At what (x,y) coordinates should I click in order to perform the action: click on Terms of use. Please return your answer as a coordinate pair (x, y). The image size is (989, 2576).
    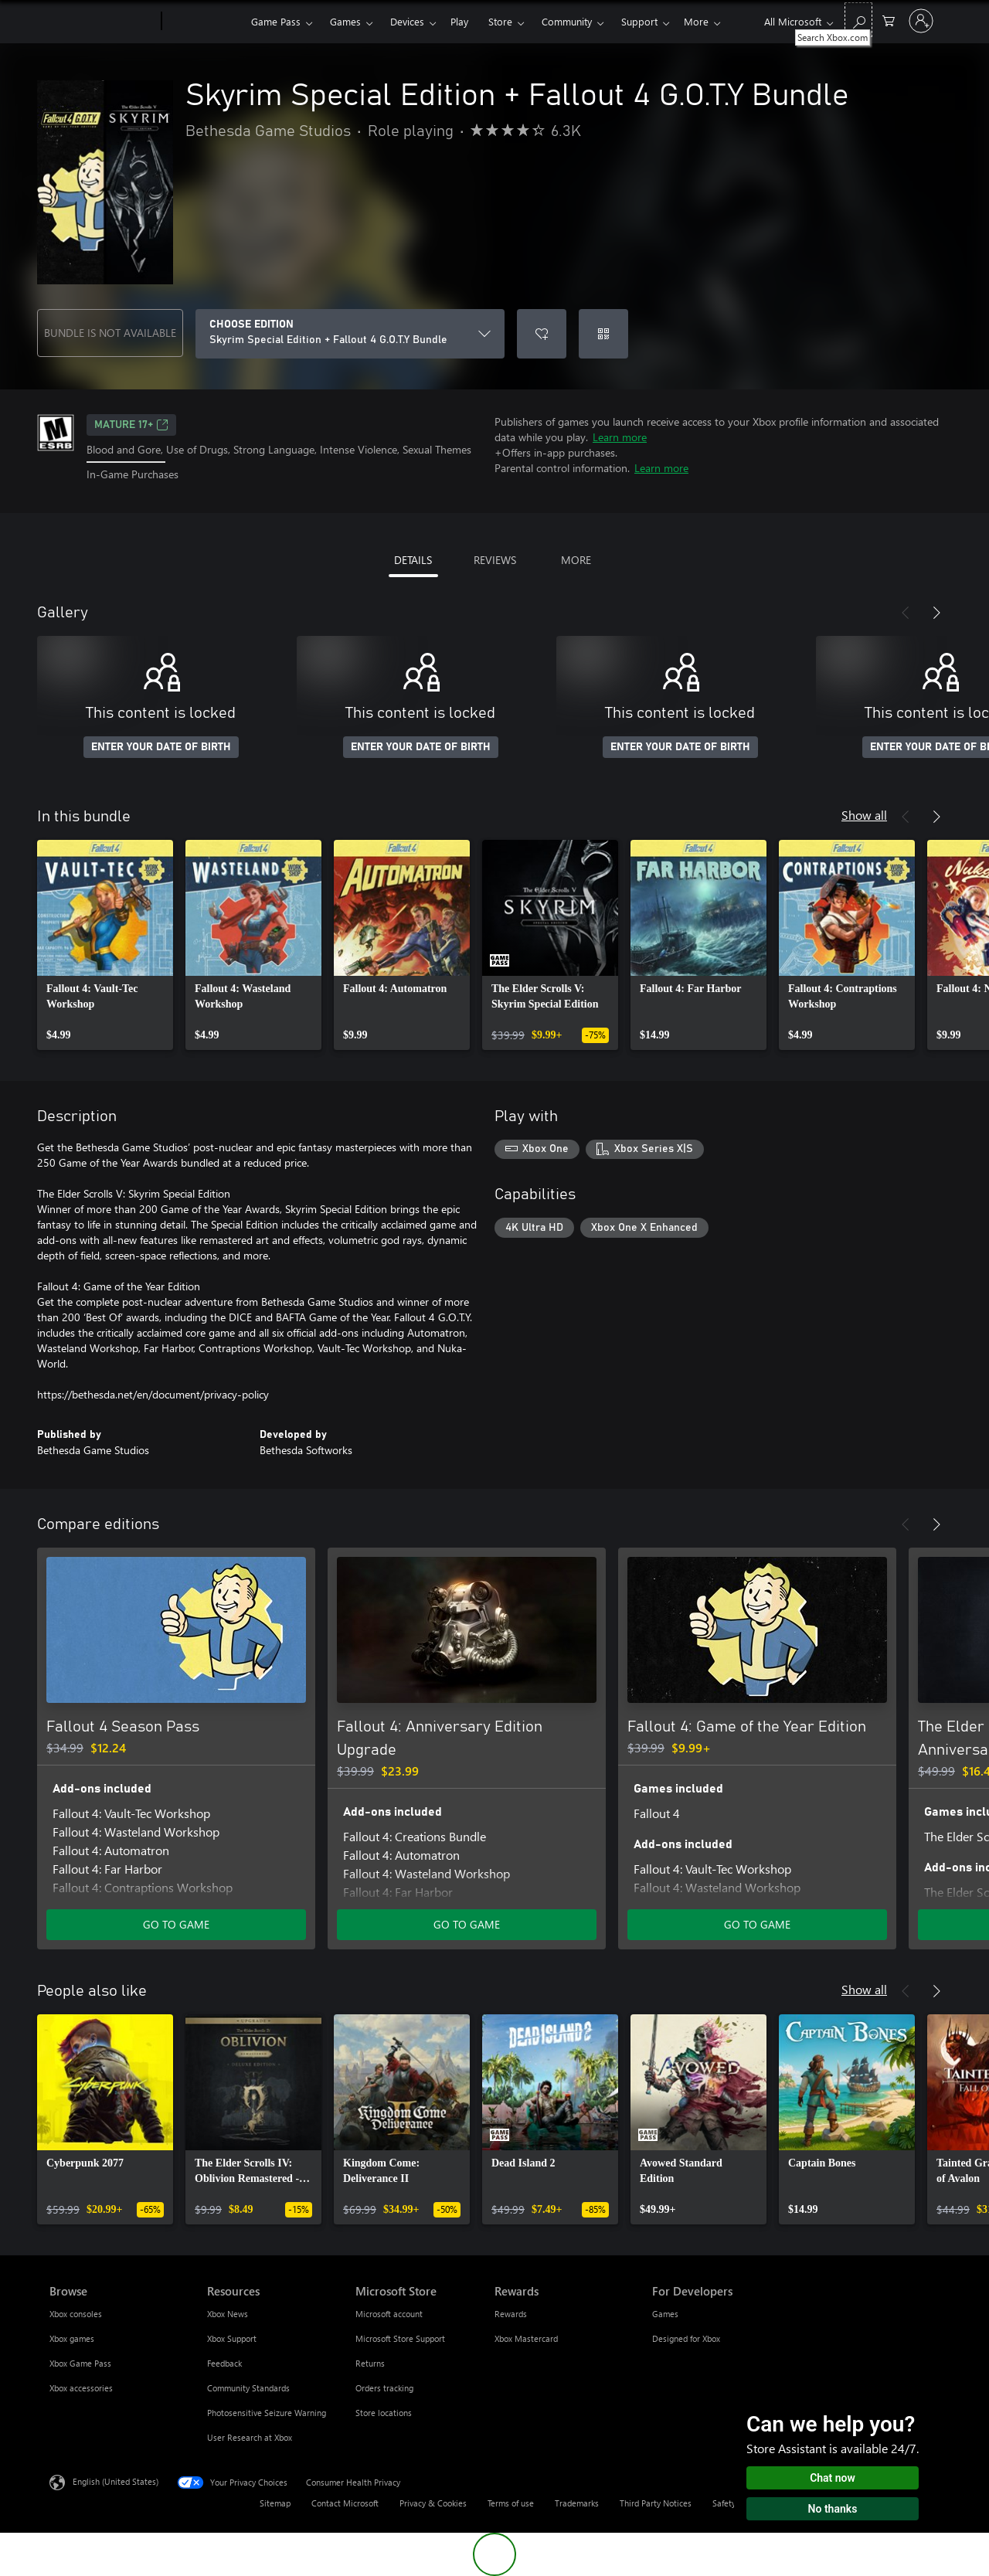
    Looking at the image, I should click on (511, 2503).